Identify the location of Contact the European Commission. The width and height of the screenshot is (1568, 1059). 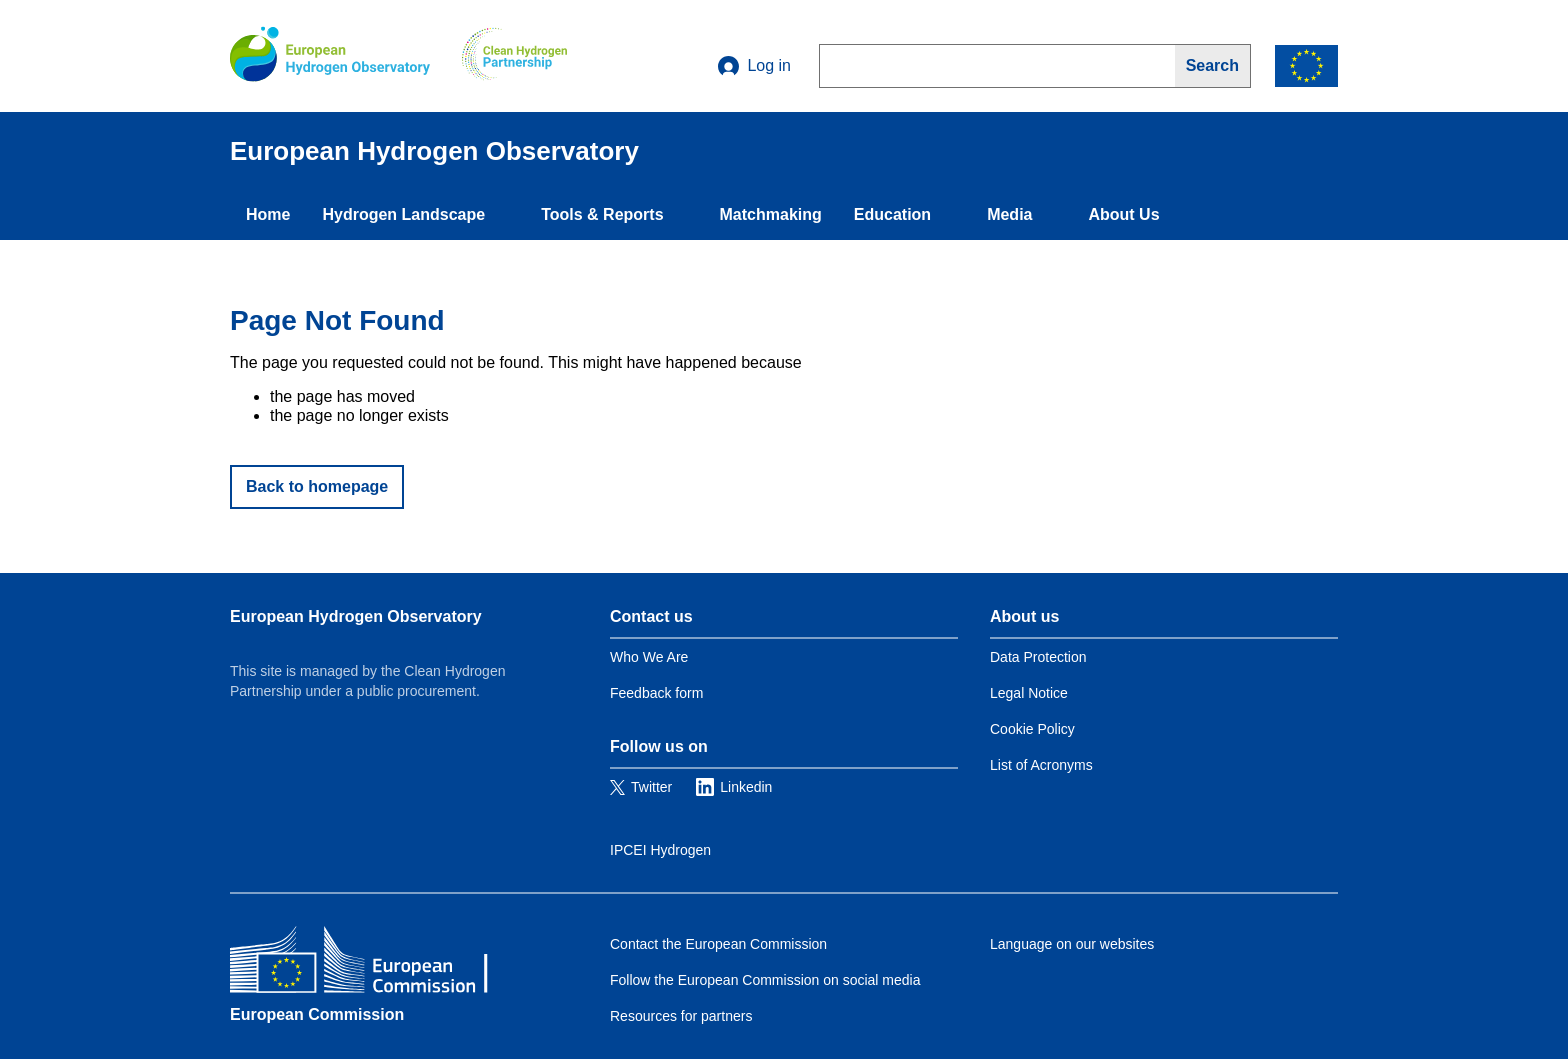
(718, 944).